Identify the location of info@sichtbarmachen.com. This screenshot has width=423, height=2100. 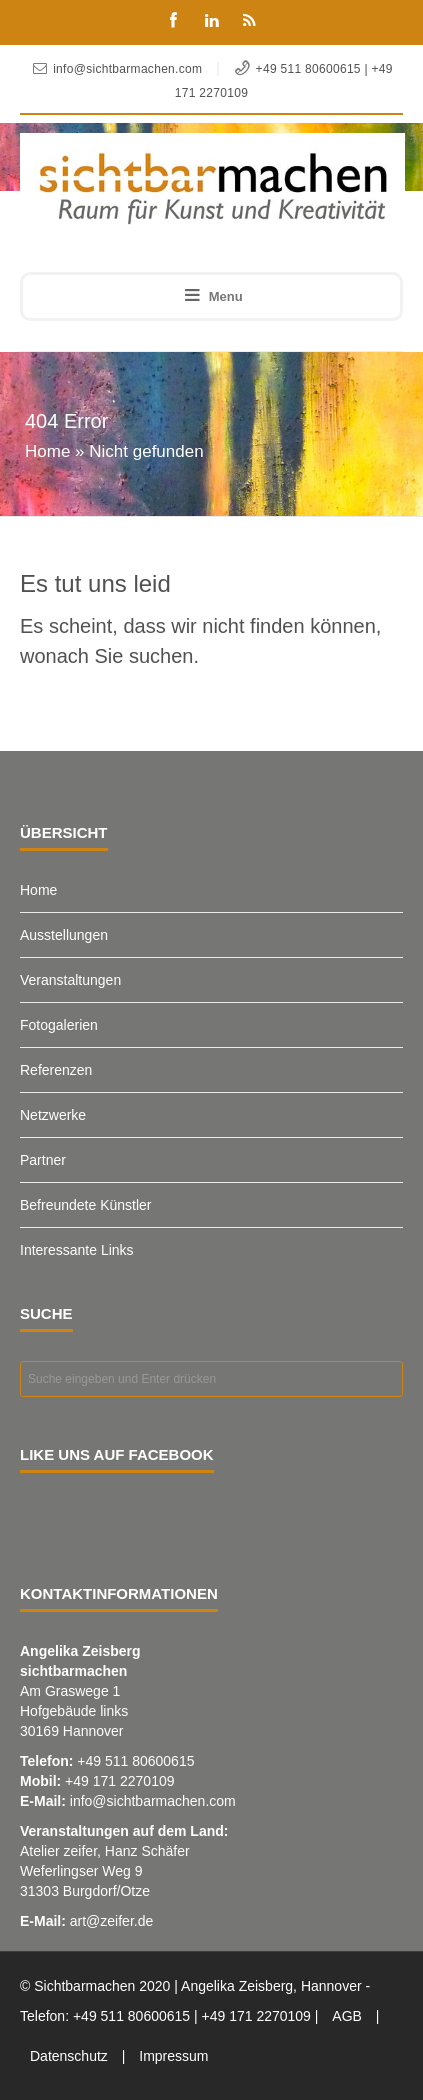
(153, 1801).